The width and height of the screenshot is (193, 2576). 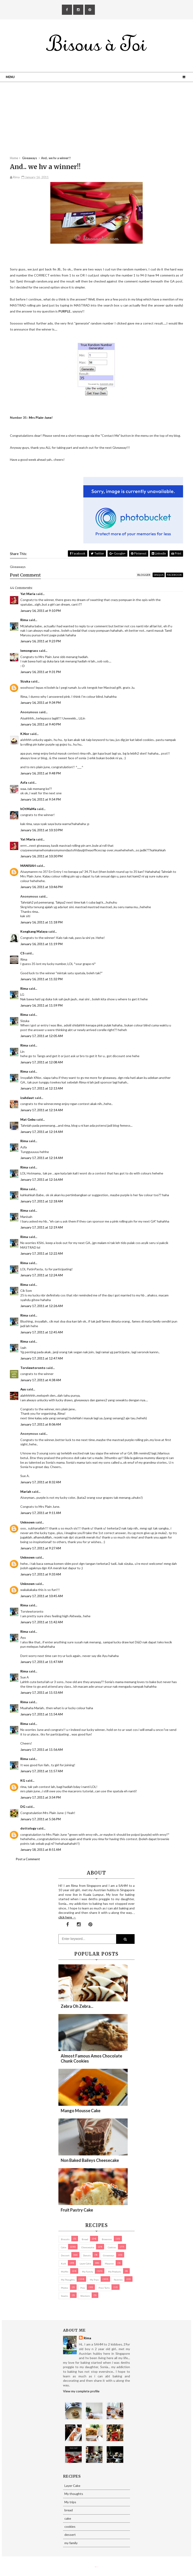 I want to click on January 17, 2011 at 11:53 AM, so click(x=41, y=1692).